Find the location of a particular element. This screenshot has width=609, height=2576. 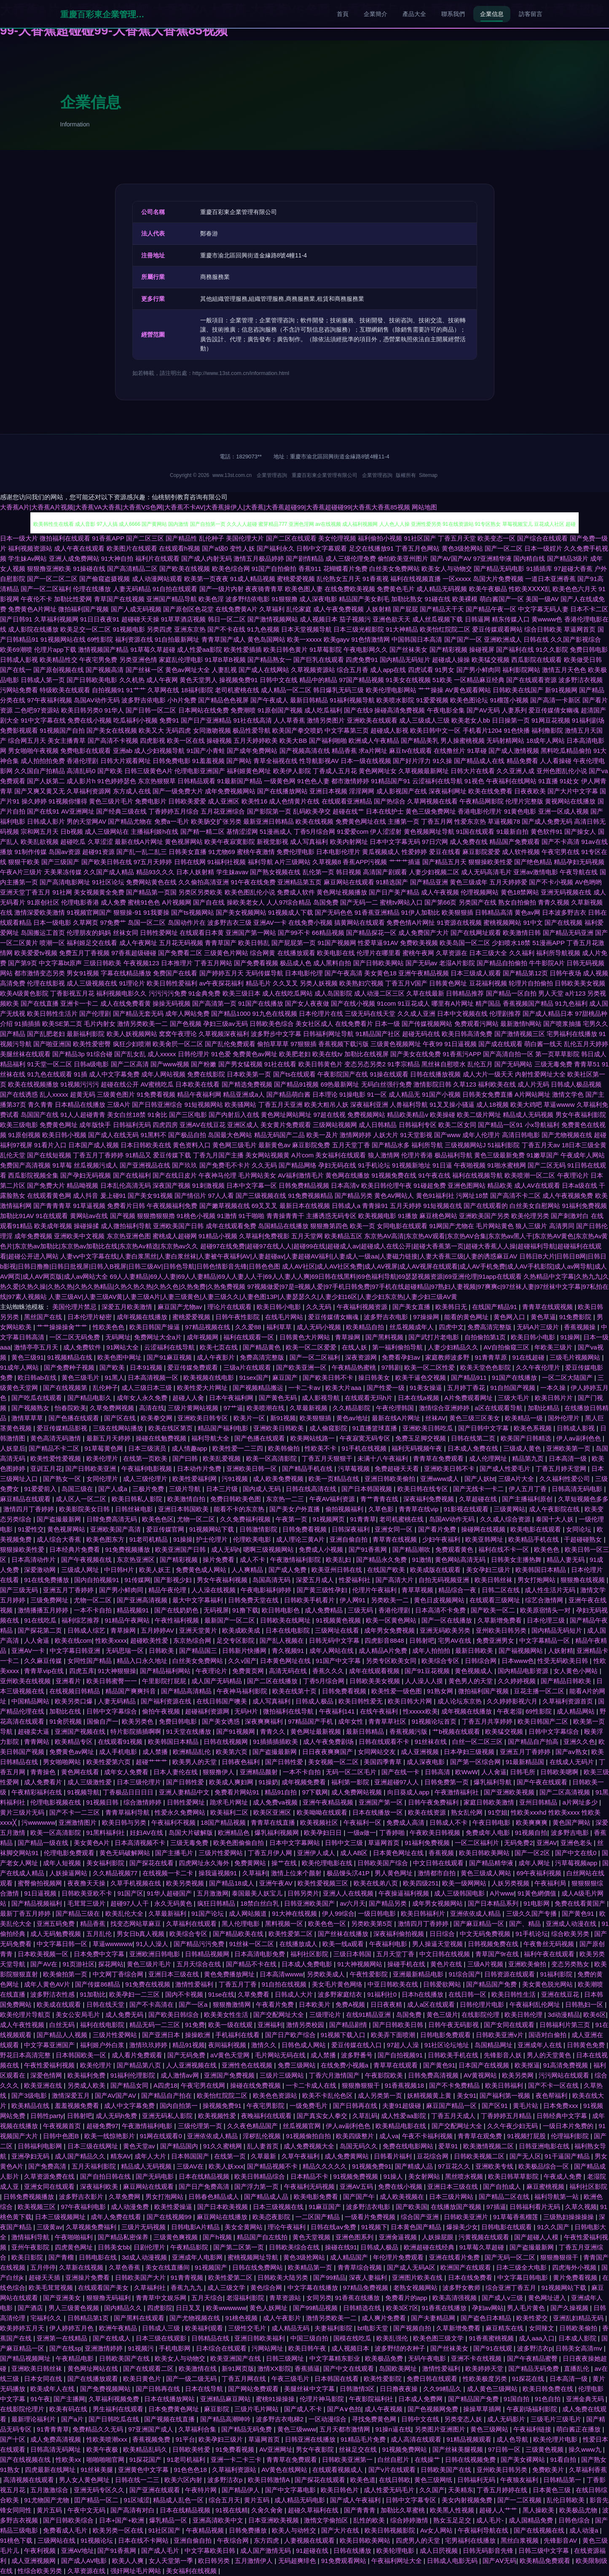

91金典免费 is located at coordinates (204, 993).